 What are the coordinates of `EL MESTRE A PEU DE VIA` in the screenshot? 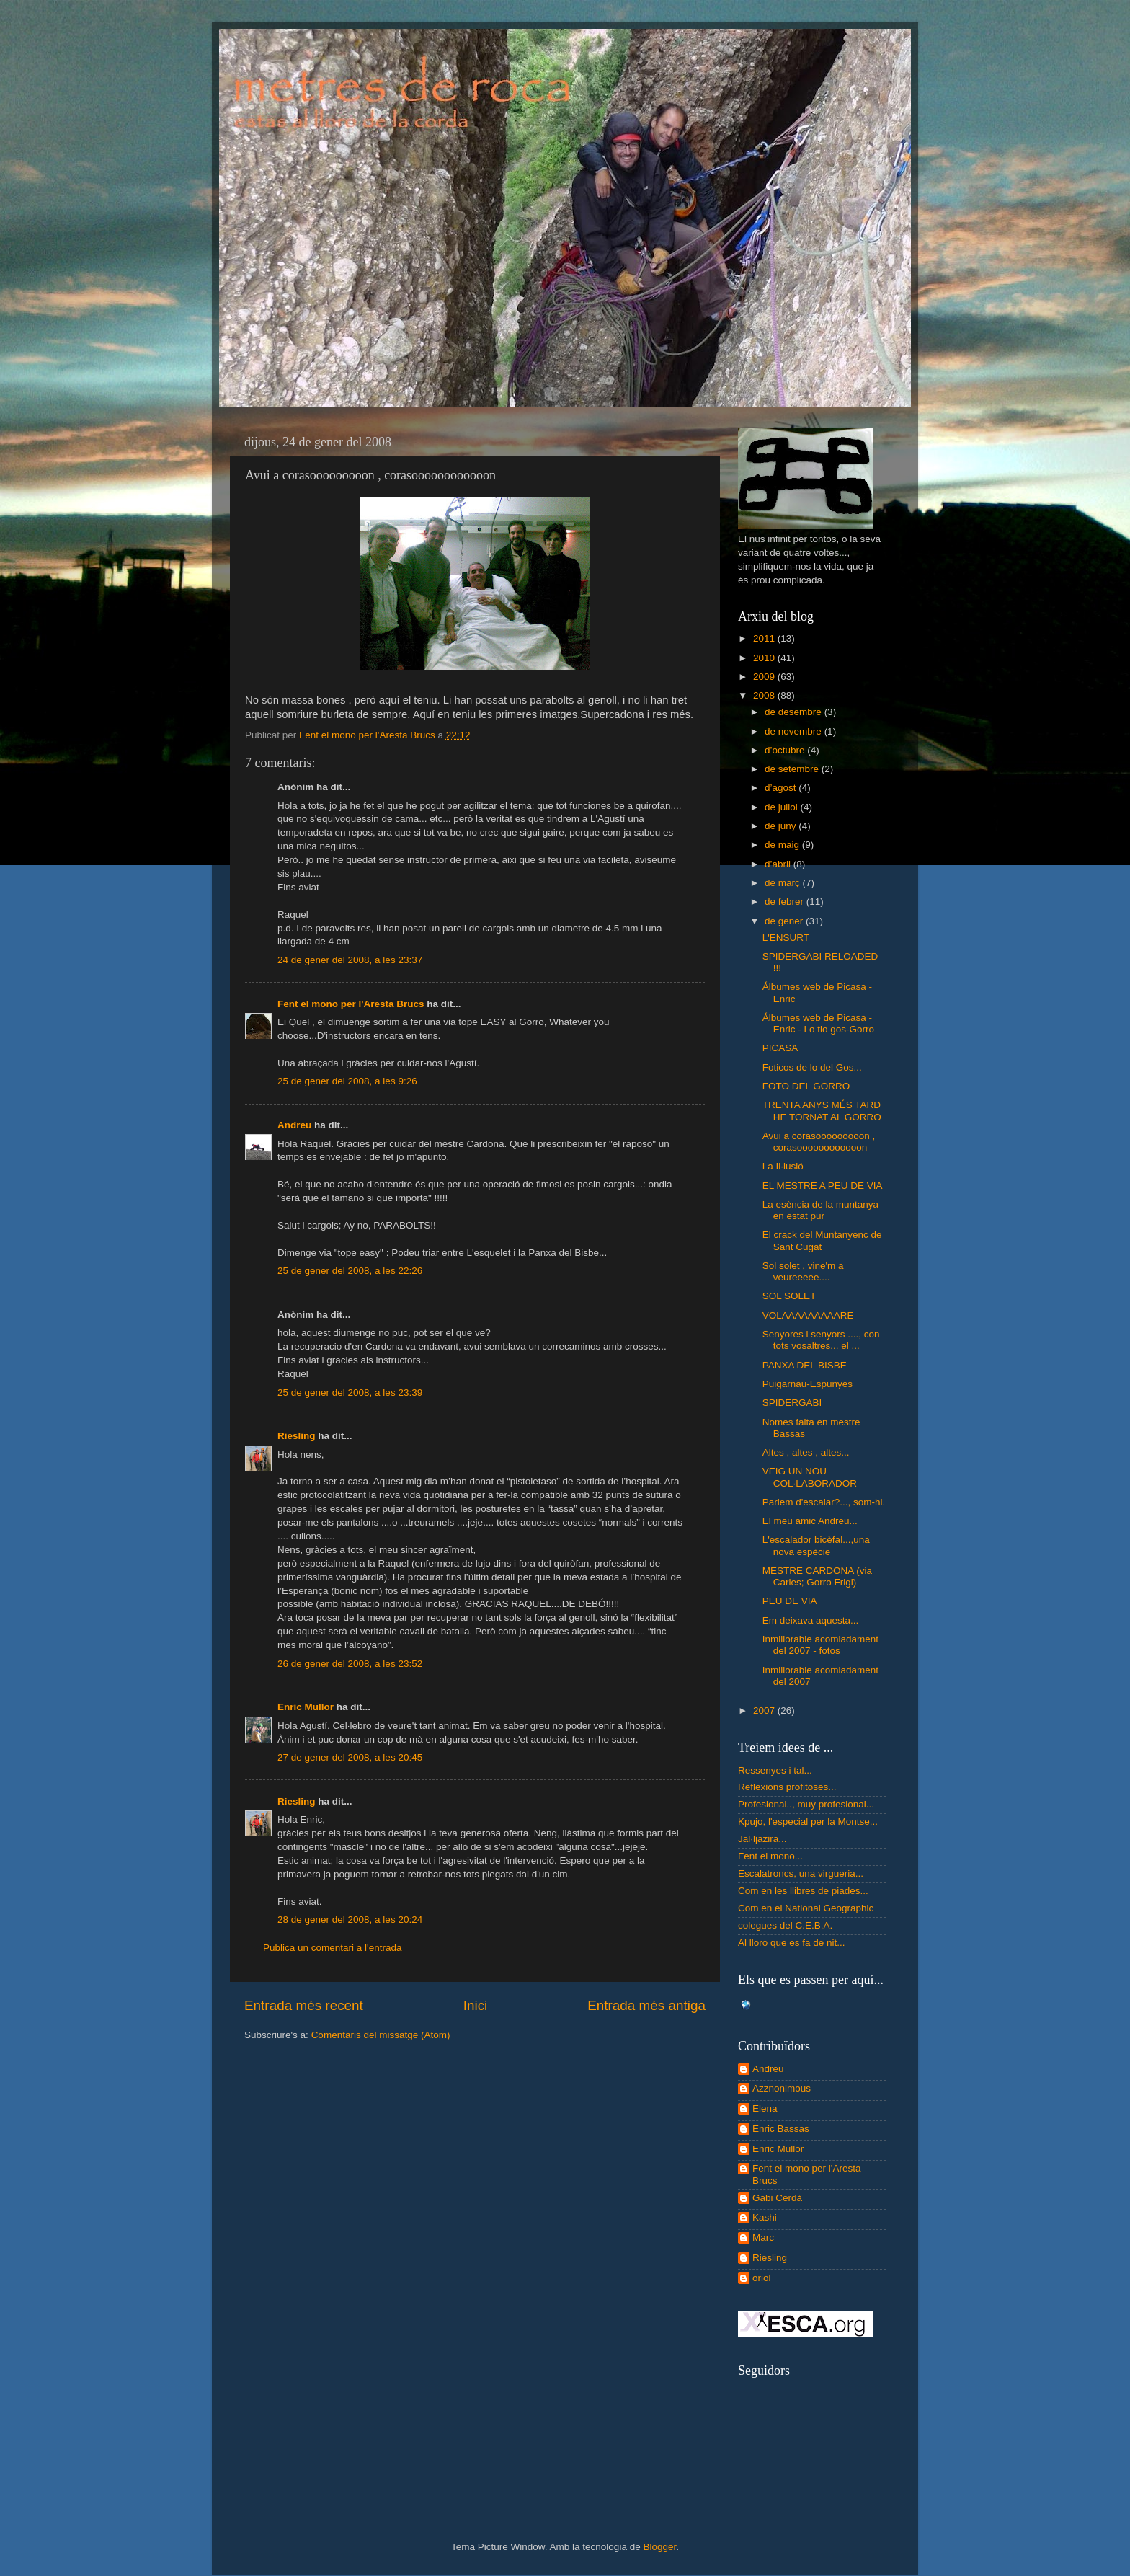 It's located at (822, 1185).